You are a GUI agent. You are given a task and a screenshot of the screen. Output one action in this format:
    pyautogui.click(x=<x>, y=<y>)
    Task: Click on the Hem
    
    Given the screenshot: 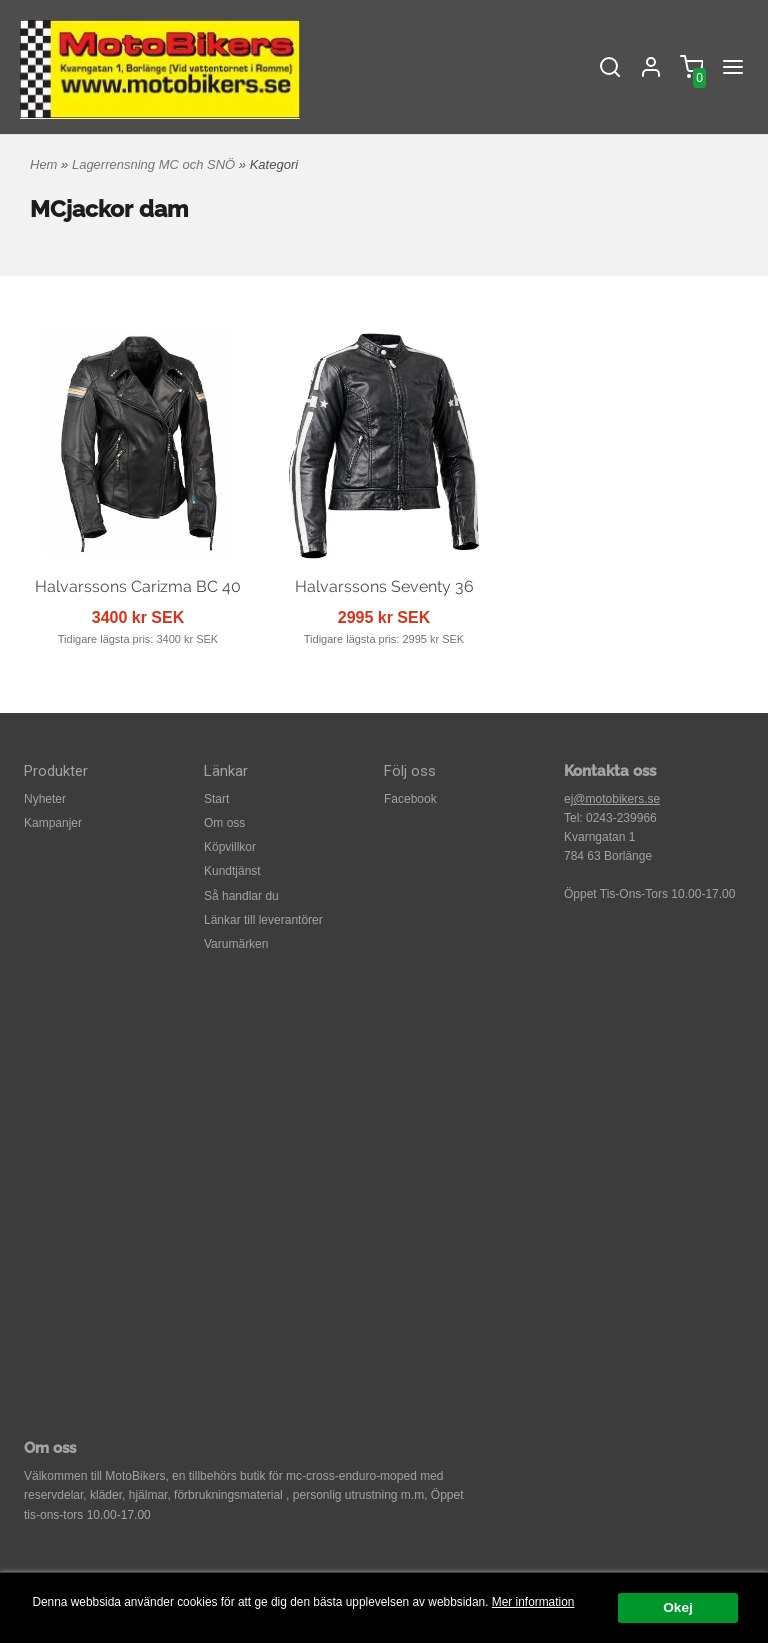 What is the action you would take?
    pyautogui.click(x=43, y=164)
    